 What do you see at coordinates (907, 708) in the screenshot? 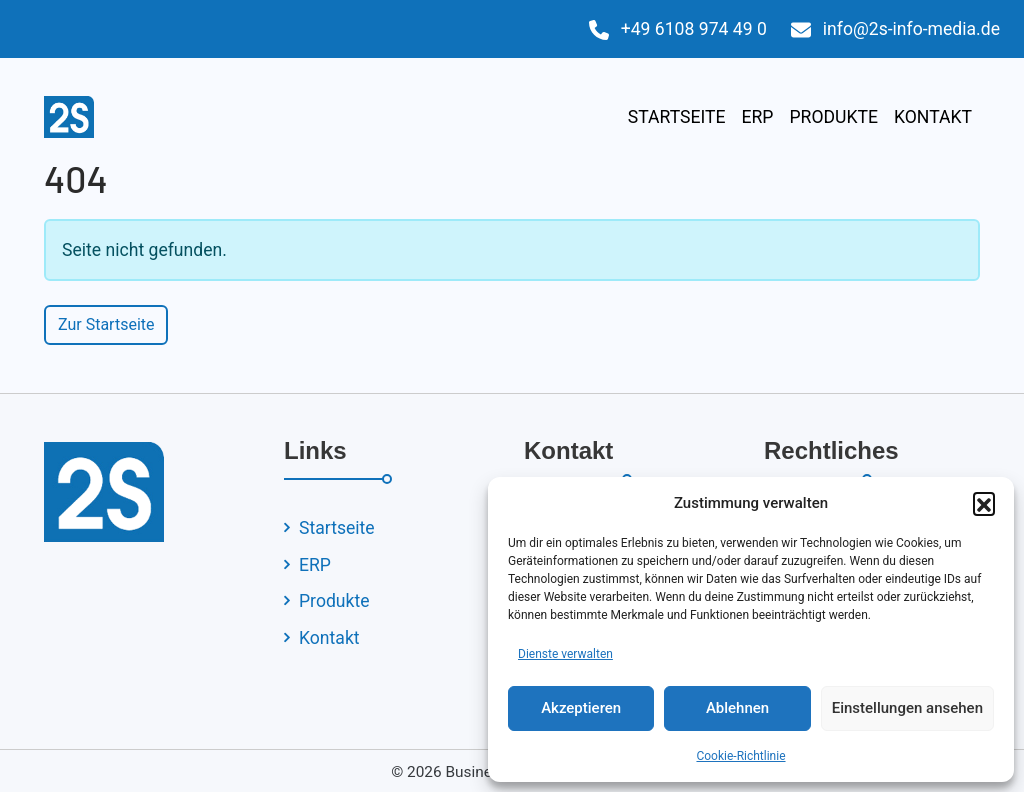
I see `Einstellungen ansehen` at bounding box center [907, 708].